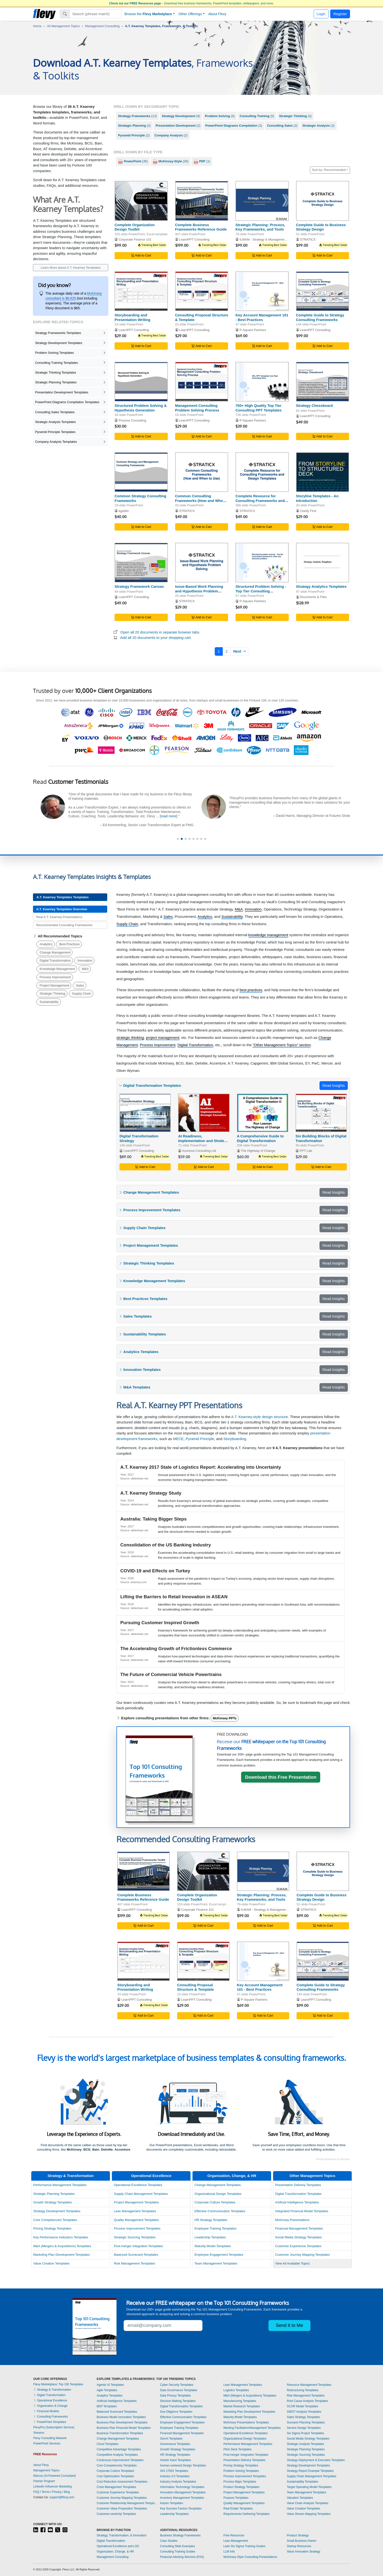 This screenshot has width=383, height=2576. Describe the element at coordinates (235, 2541) in the screenshot. I see `Lean Management` at that location.